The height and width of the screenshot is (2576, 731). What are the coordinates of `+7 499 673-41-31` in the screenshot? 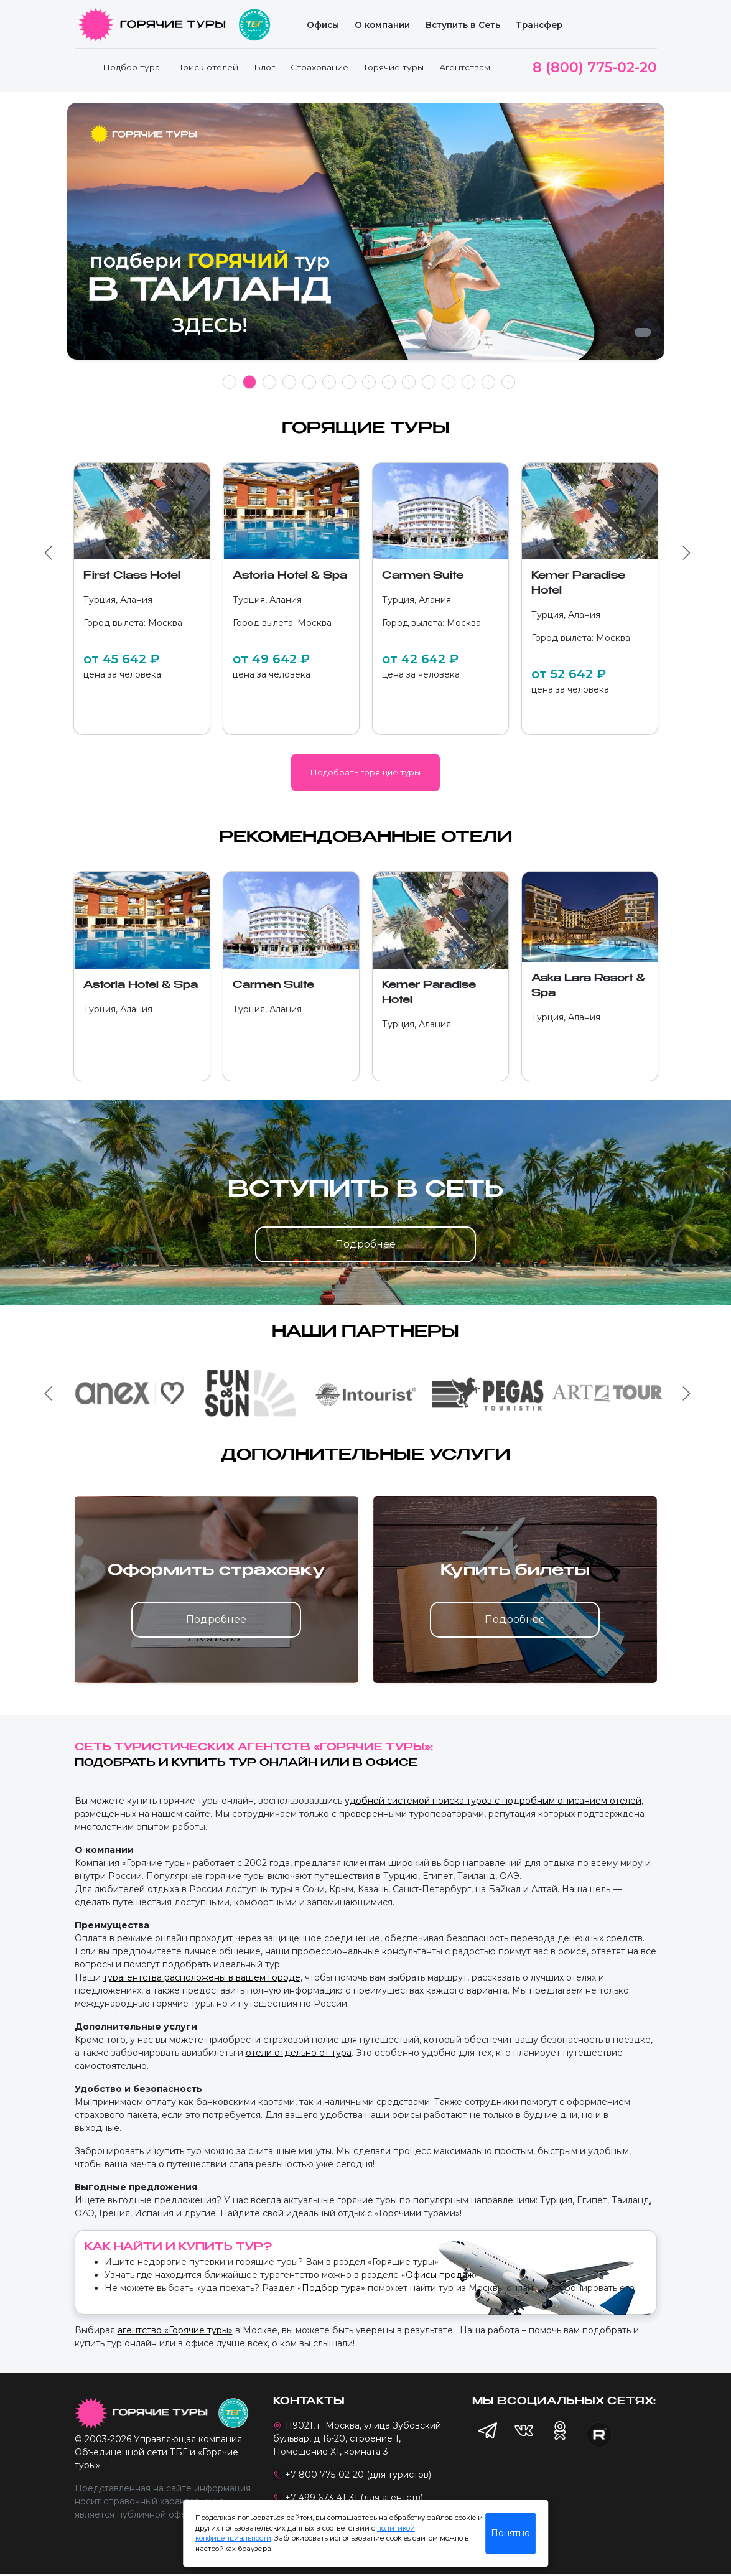 It's located at (321, 2497).